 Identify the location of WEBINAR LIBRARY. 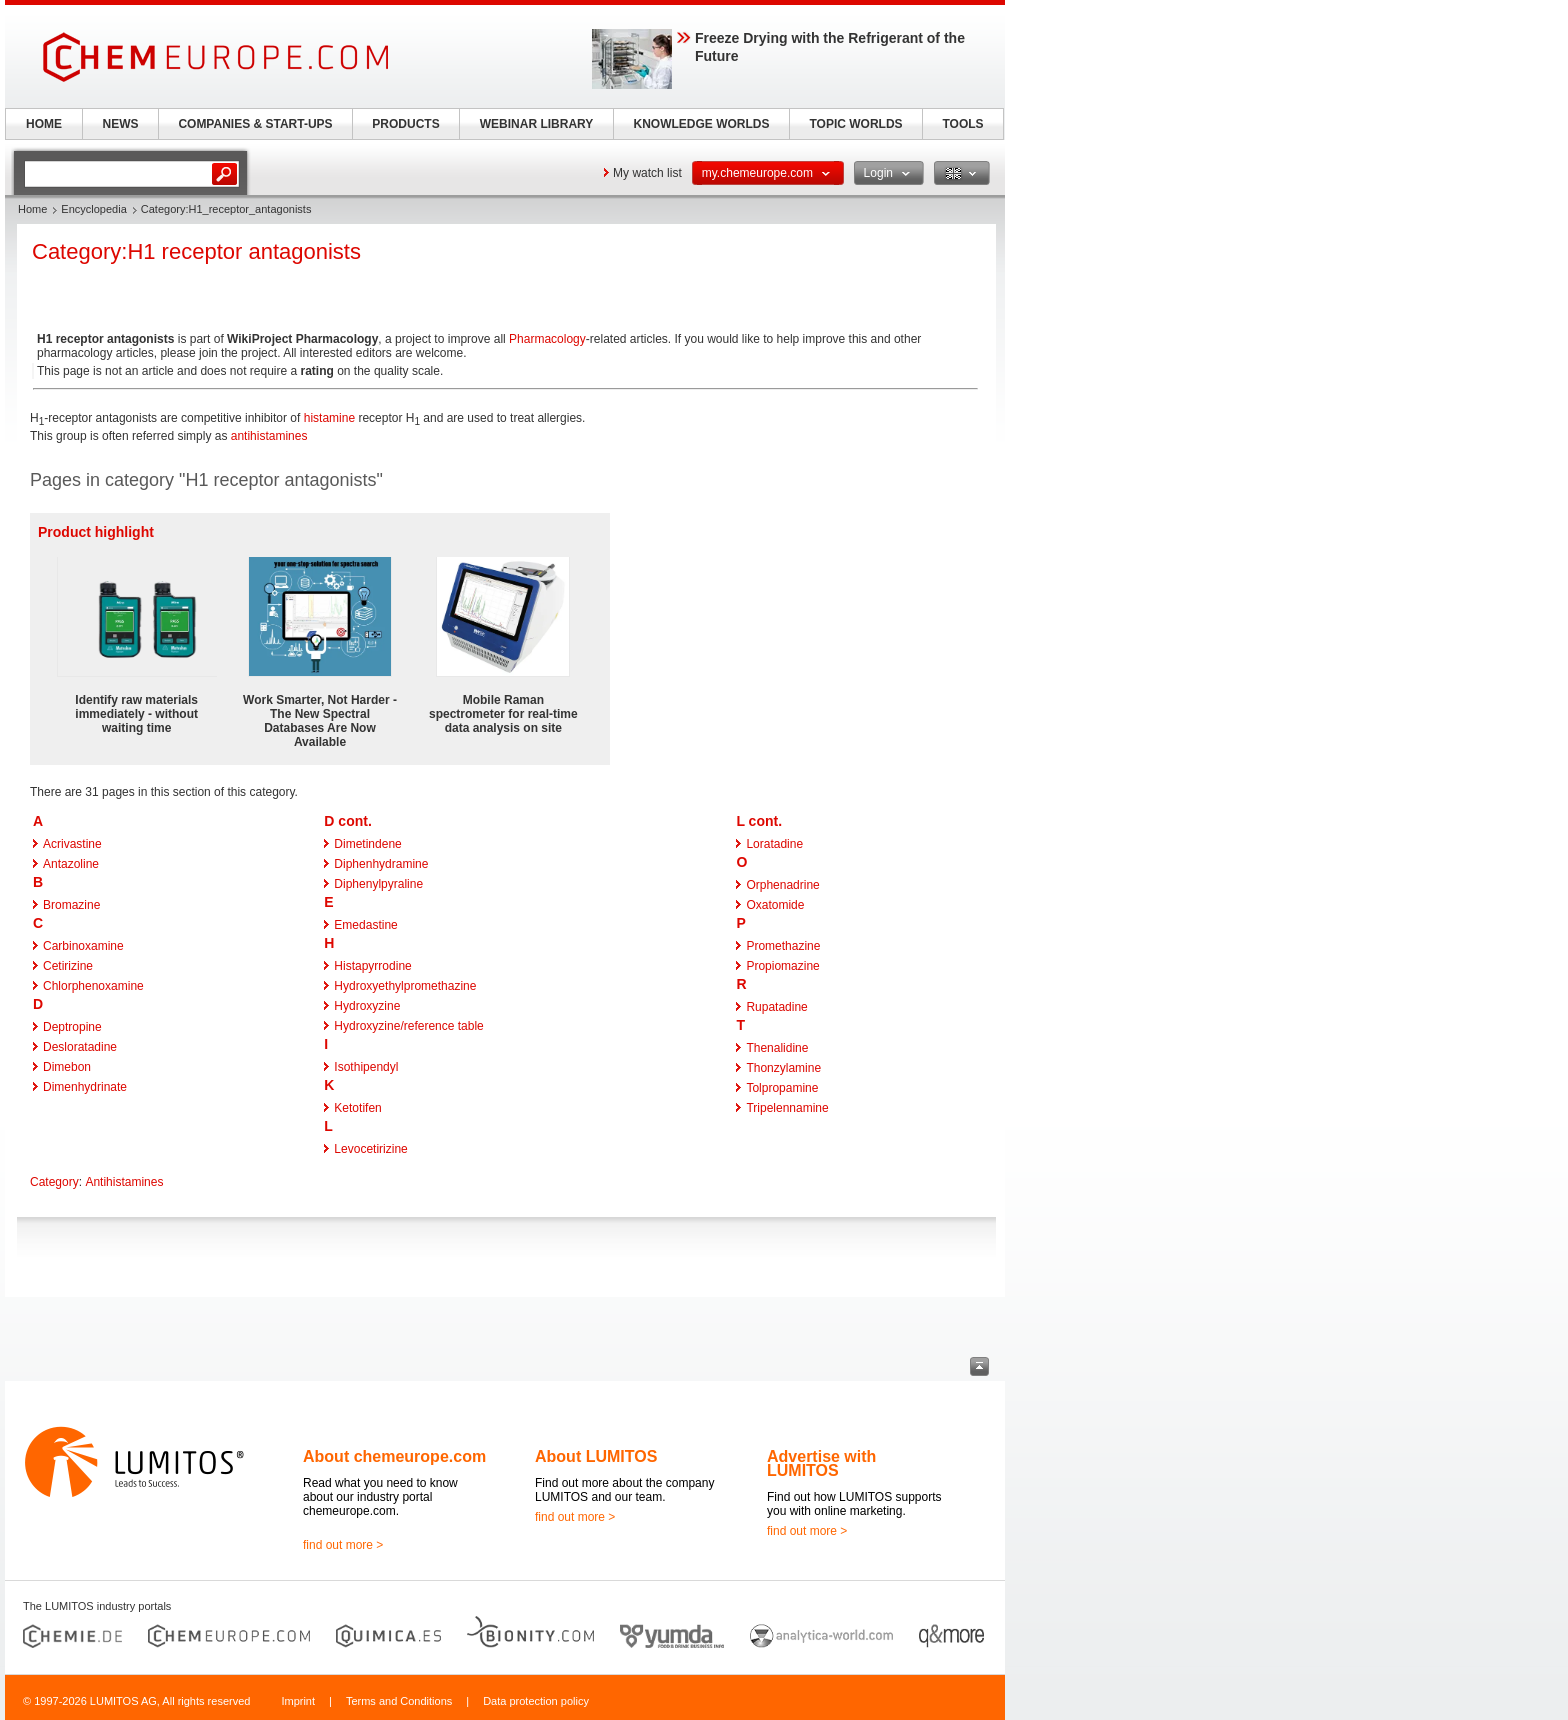
(537, 124).